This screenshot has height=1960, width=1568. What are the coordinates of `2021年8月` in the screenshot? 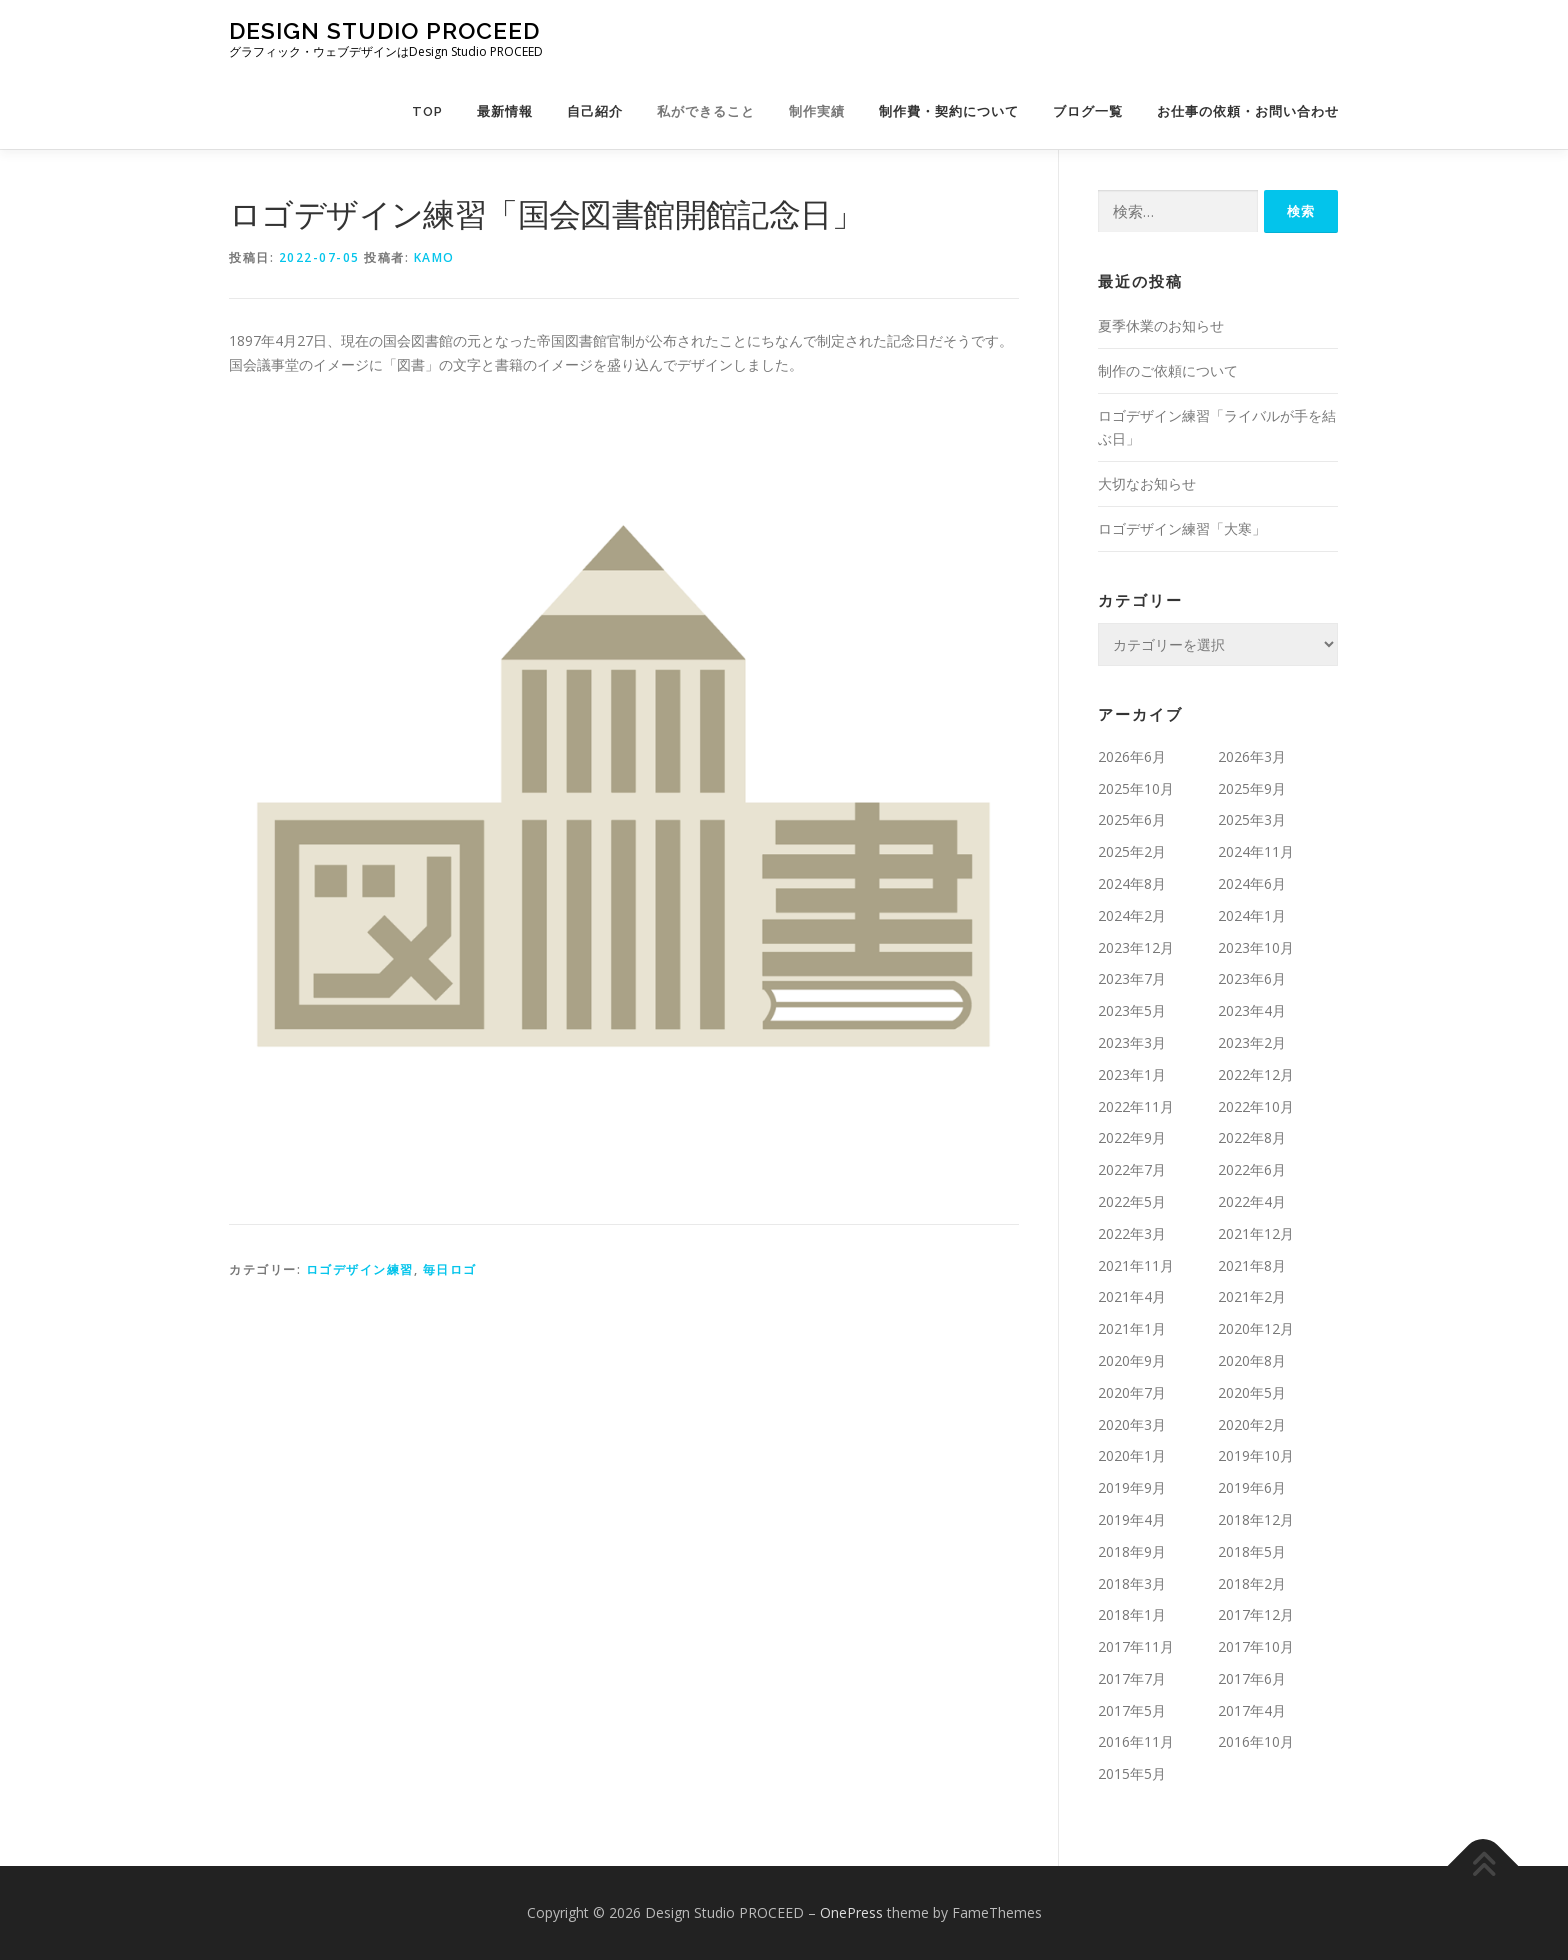 It's located at (1252, 1265).